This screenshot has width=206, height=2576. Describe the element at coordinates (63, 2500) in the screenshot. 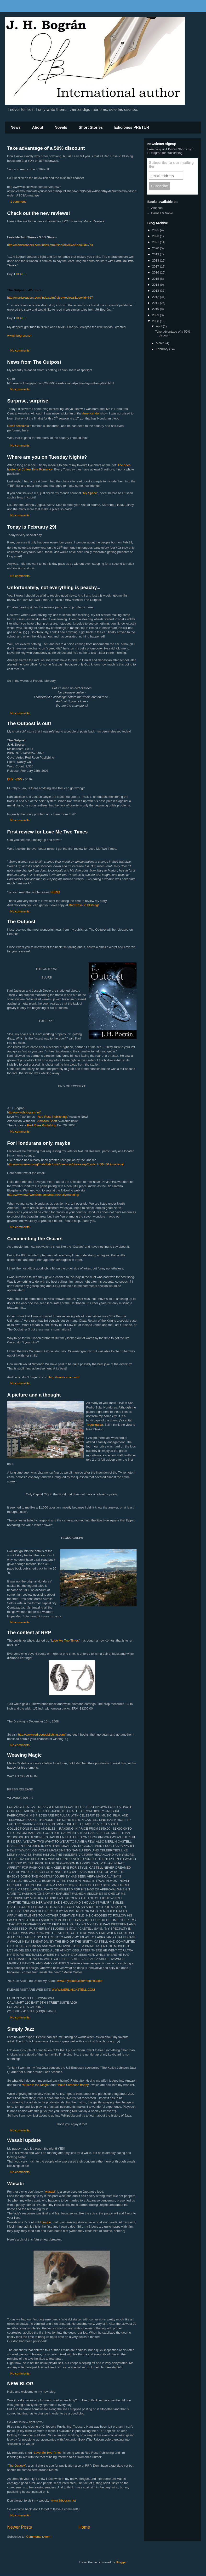

I see `www.jhbogran.net` at that location.